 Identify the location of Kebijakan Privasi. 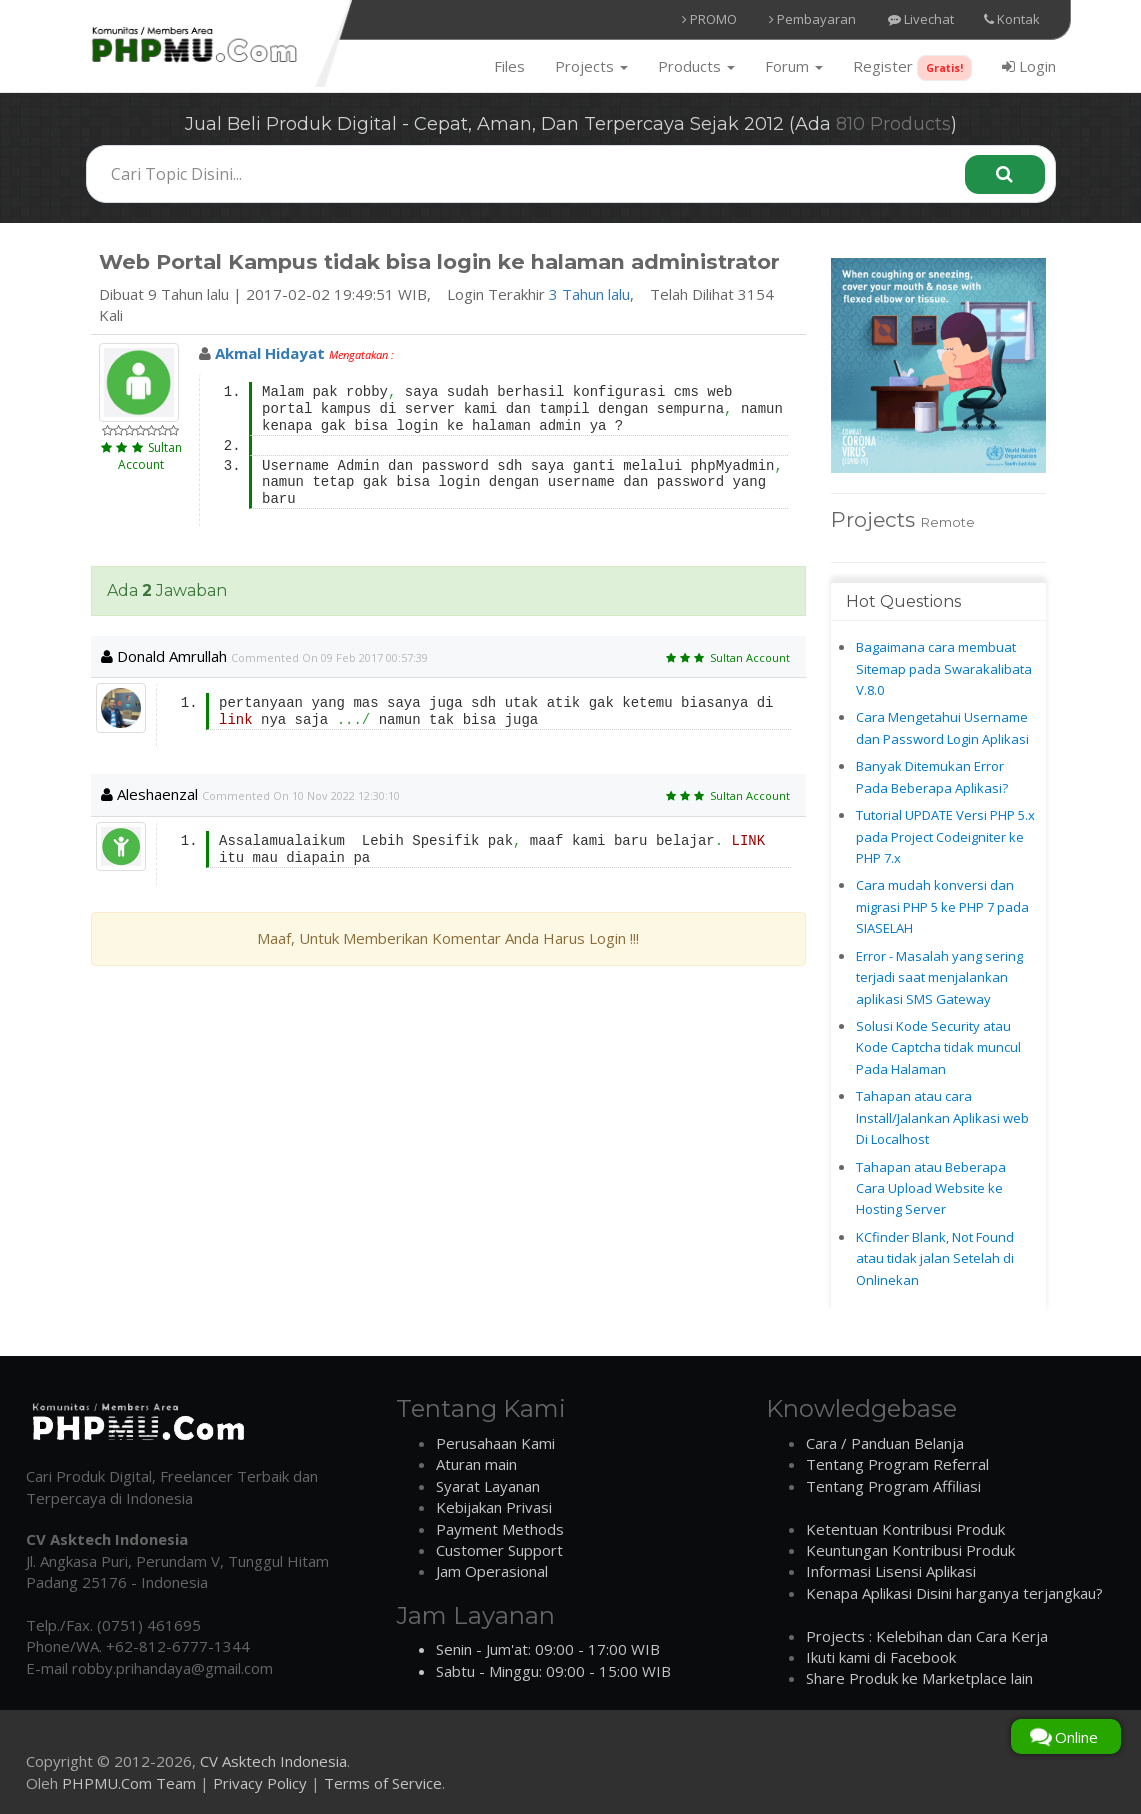
(494, 1507).